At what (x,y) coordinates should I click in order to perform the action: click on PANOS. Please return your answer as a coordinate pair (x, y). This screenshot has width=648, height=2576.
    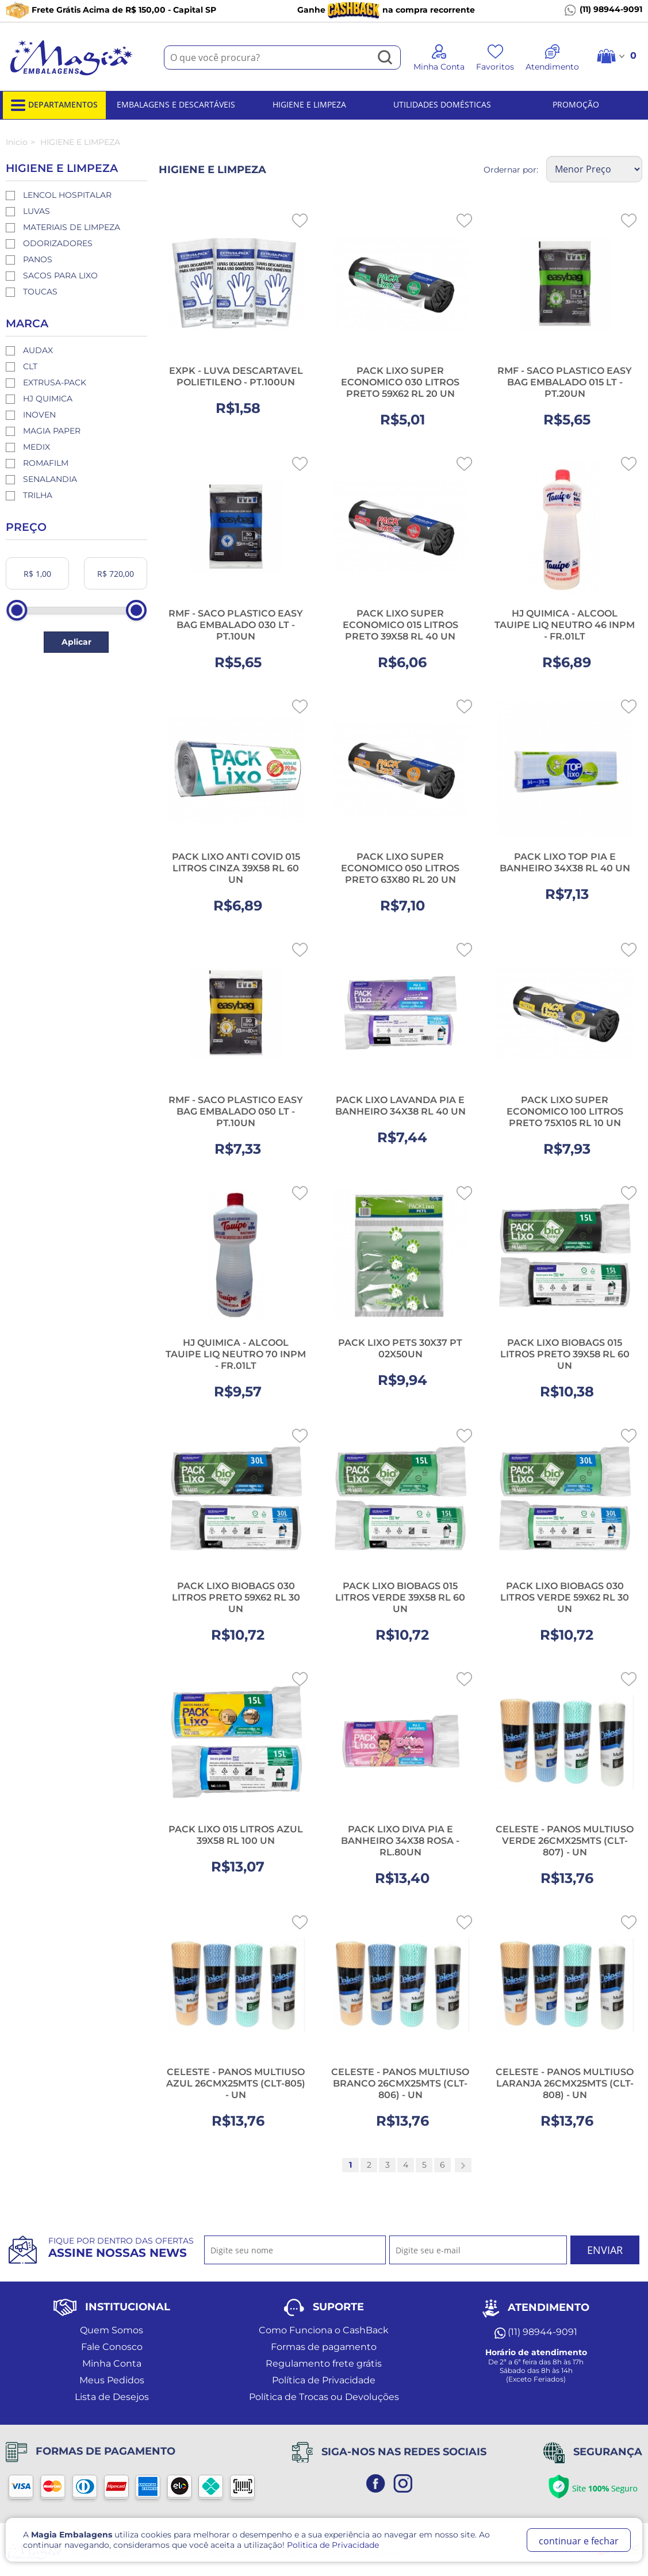
    Looking at the image, I should click on (37, 259).